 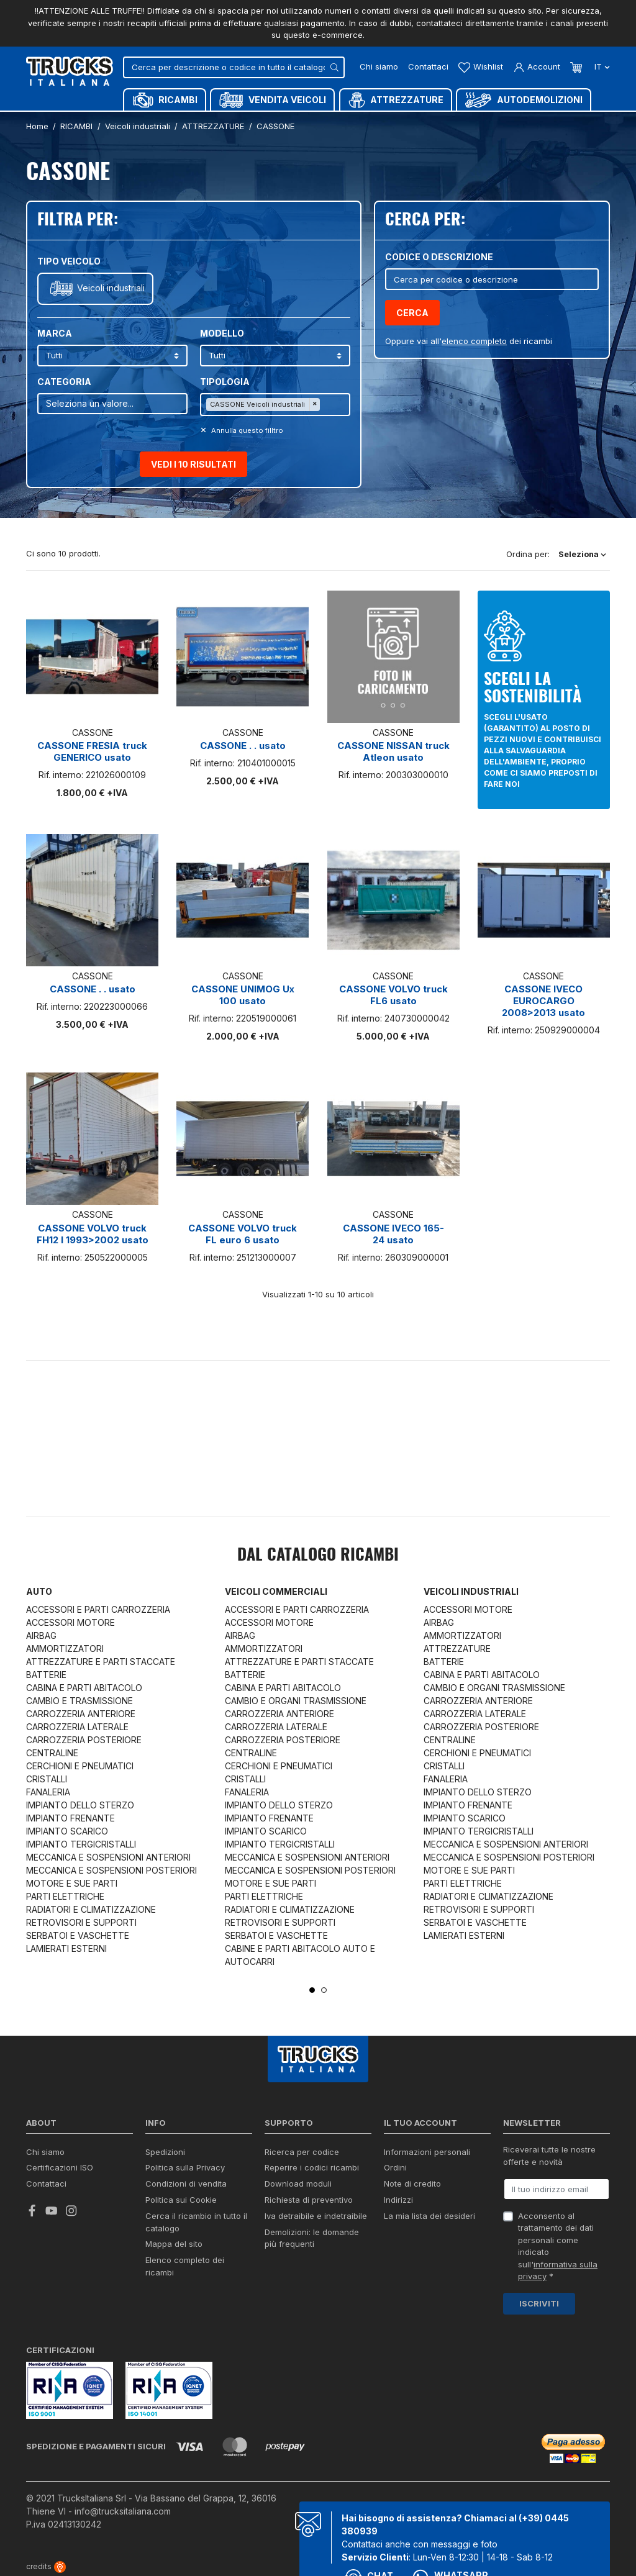 I want to click on Auto, so click(x=39, y=1591).